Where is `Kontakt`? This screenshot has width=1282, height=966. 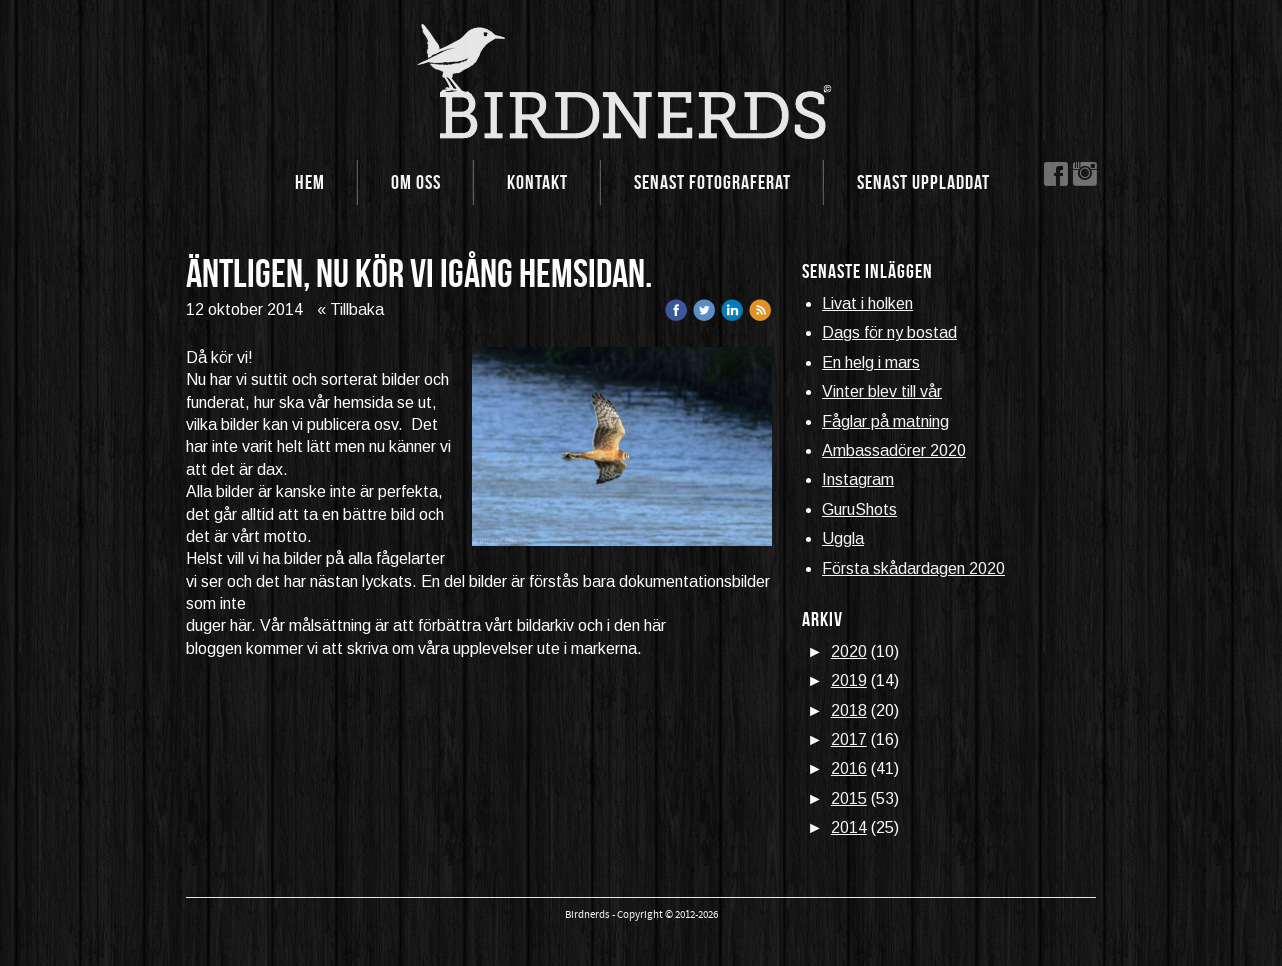
Kontakt is located at coordinates (537, 182).